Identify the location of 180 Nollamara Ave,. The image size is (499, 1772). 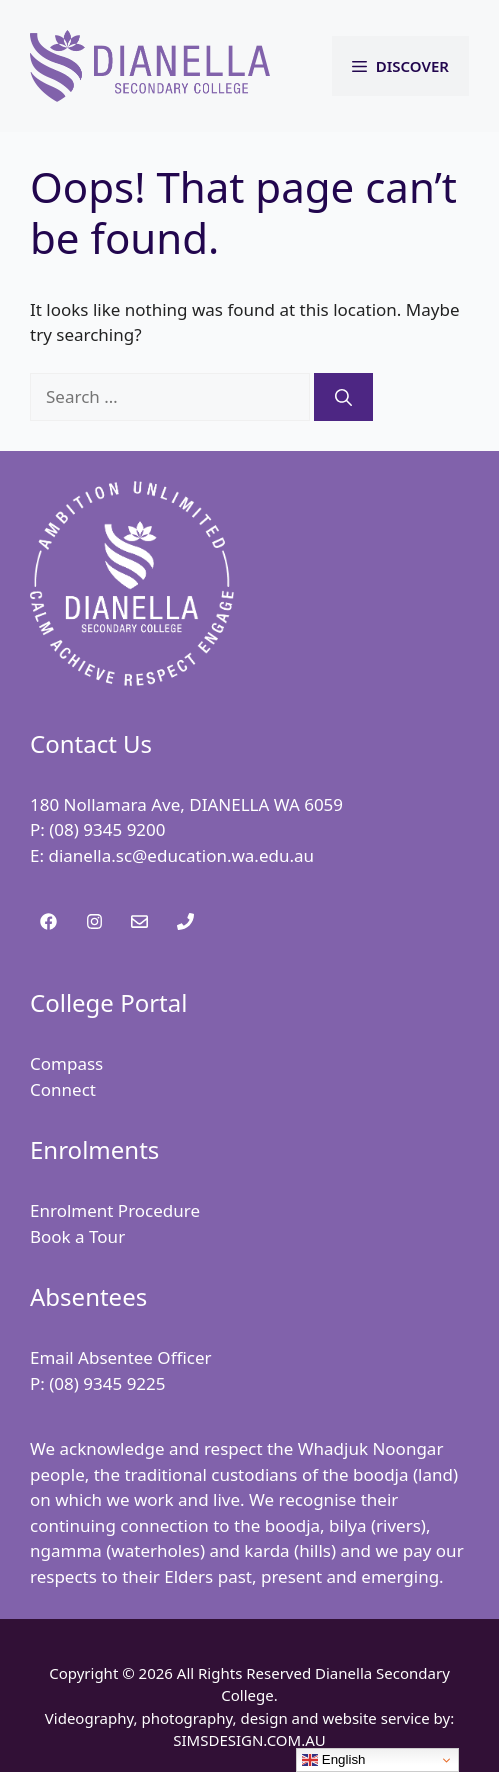
(109, 804).